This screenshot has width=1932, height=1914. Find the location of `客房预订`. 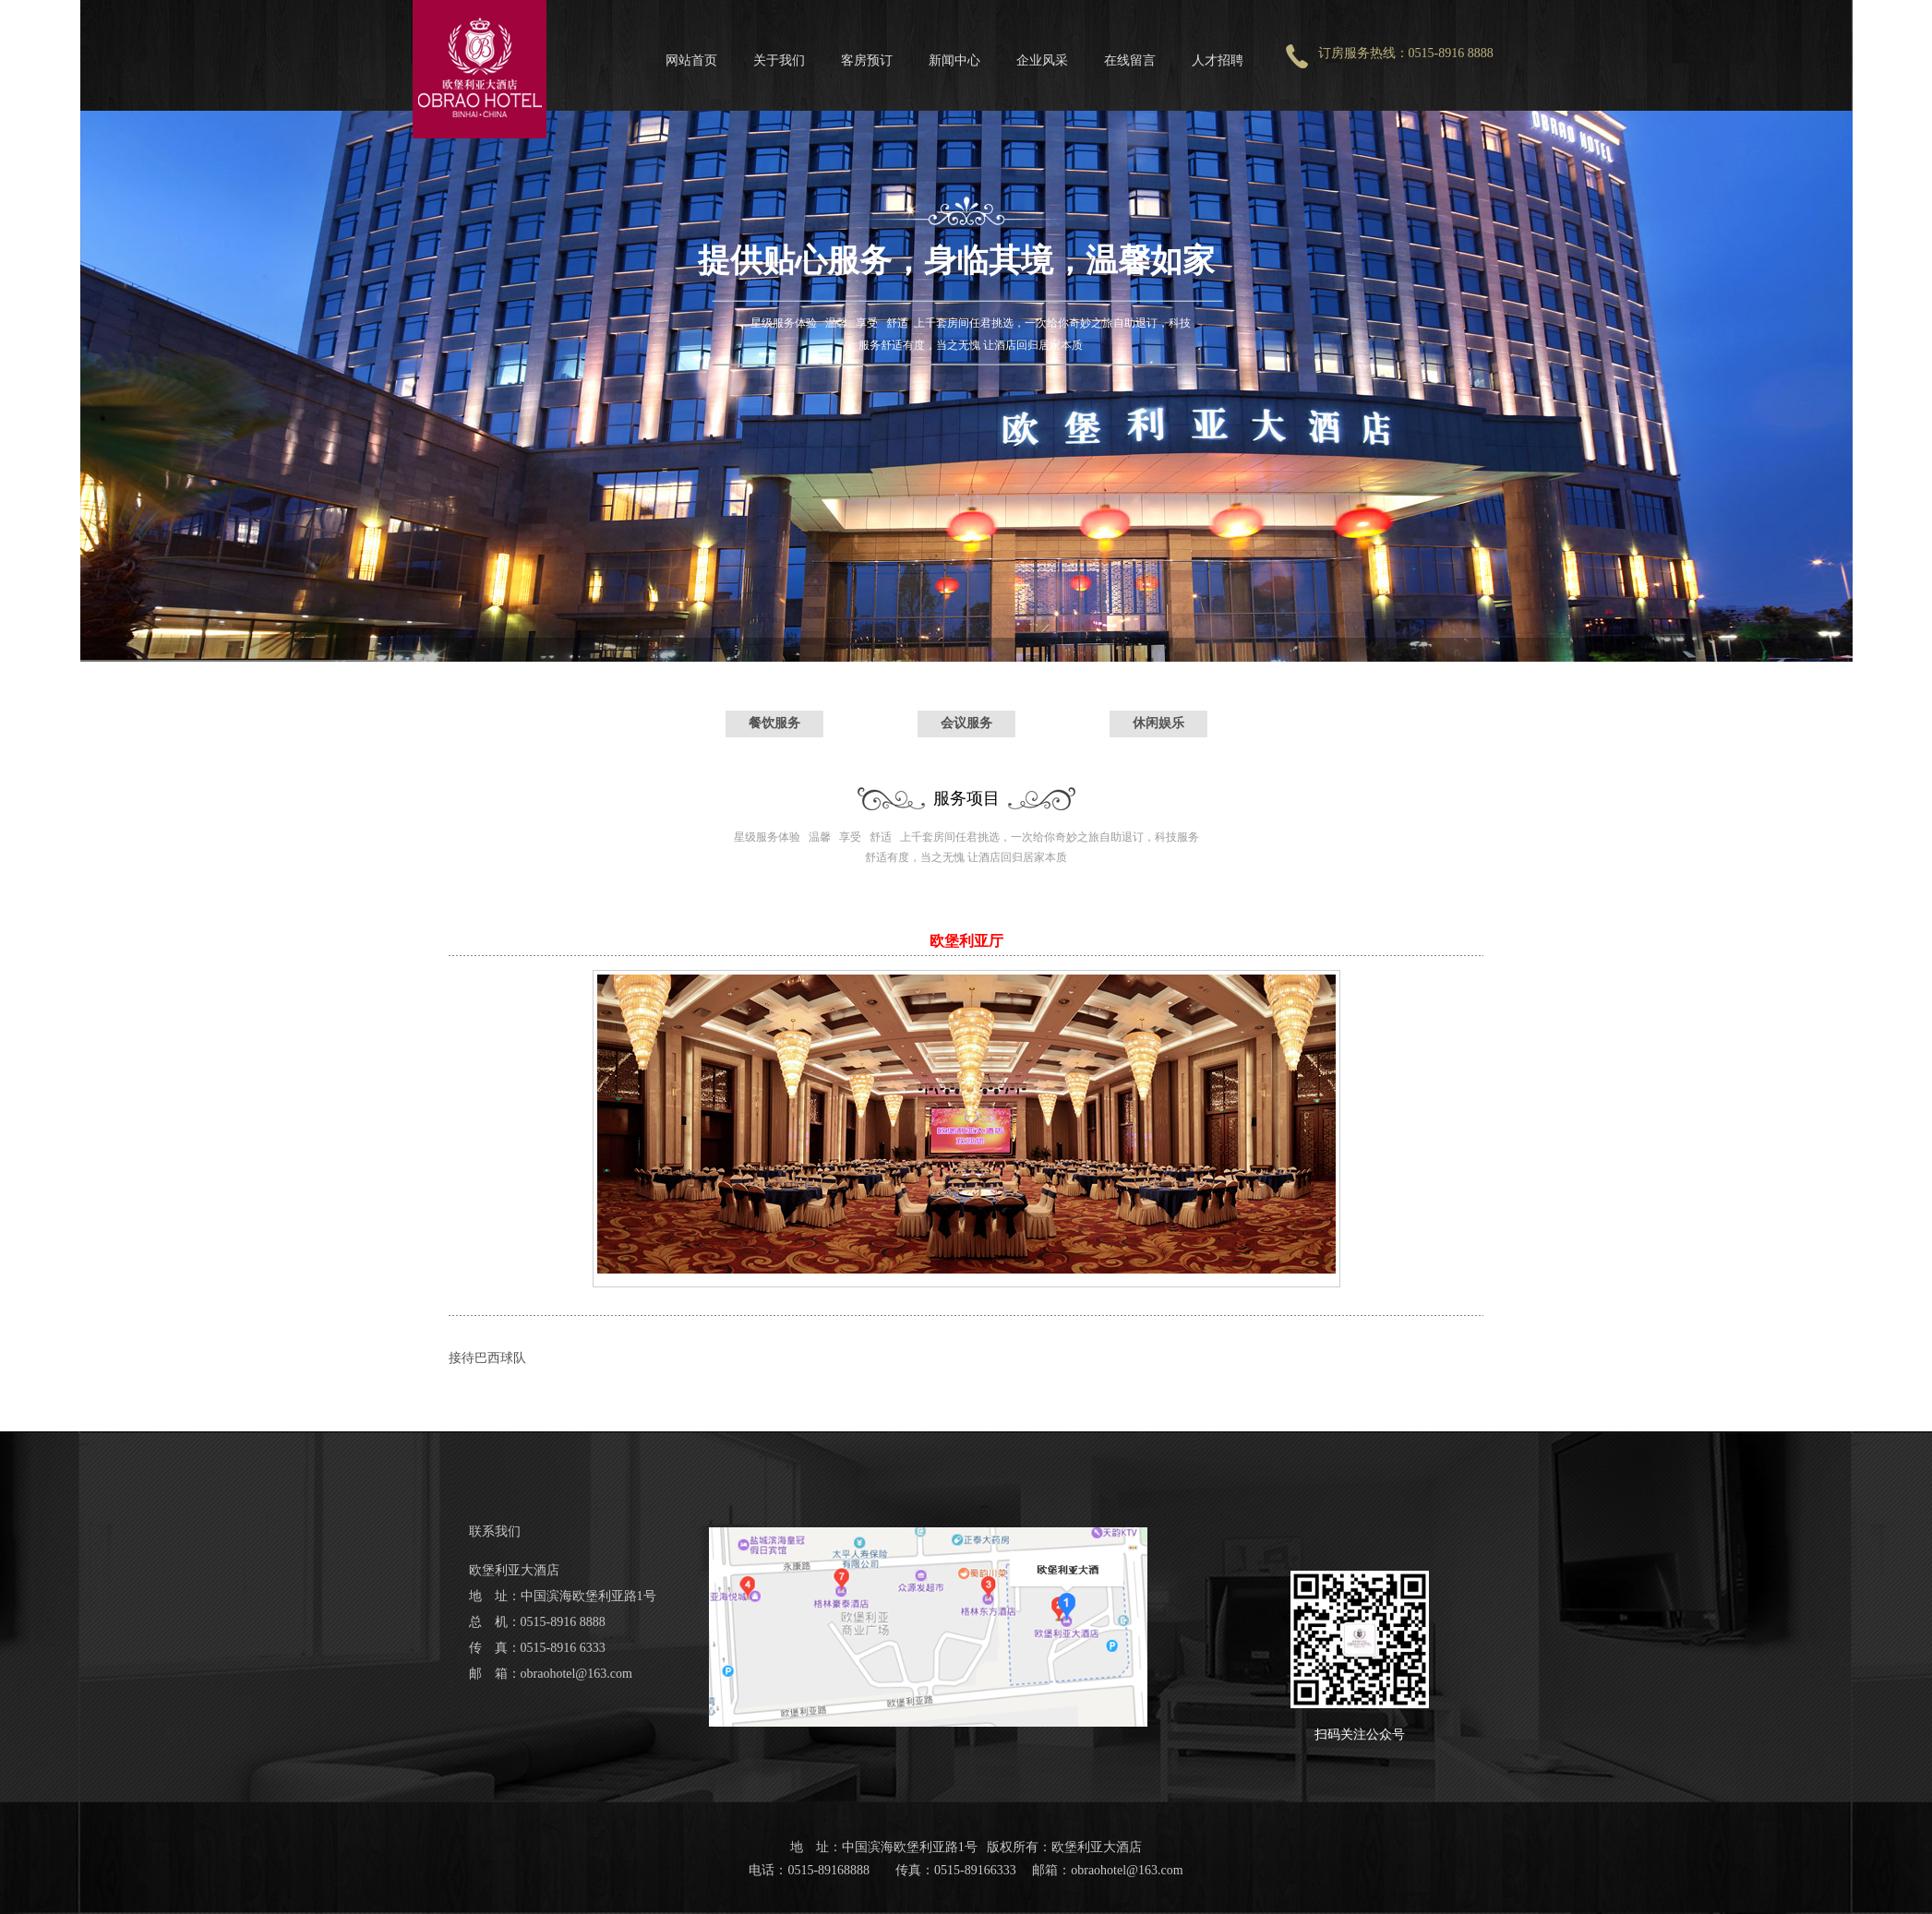

客房预订 is located at coordinates (867, 60).